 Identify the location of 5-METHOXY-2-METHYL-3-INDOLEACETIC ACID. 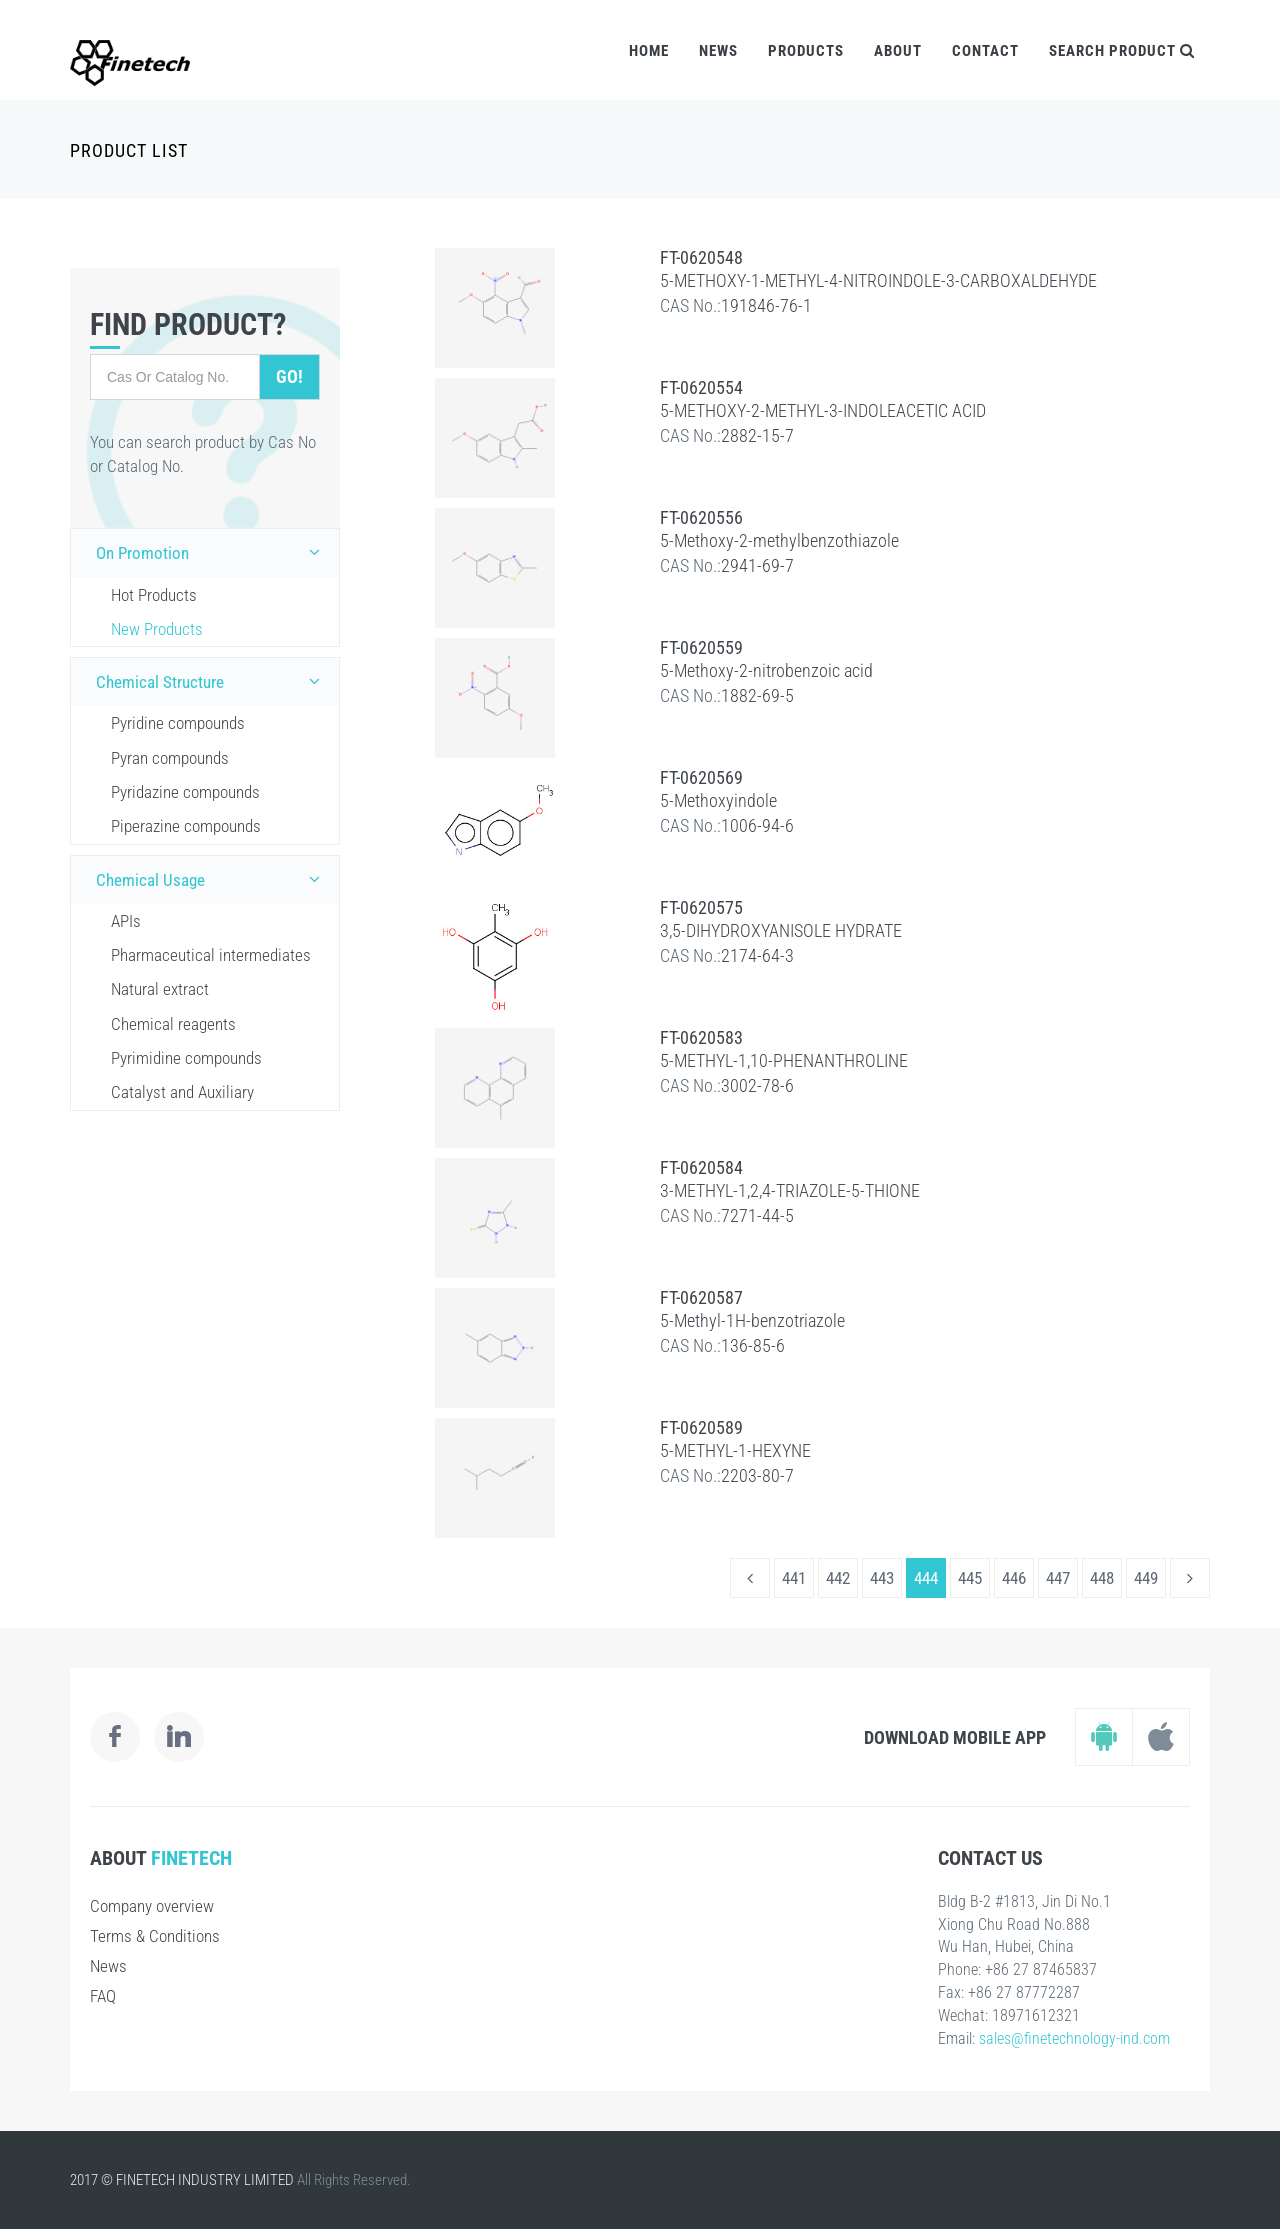
(823, 410).